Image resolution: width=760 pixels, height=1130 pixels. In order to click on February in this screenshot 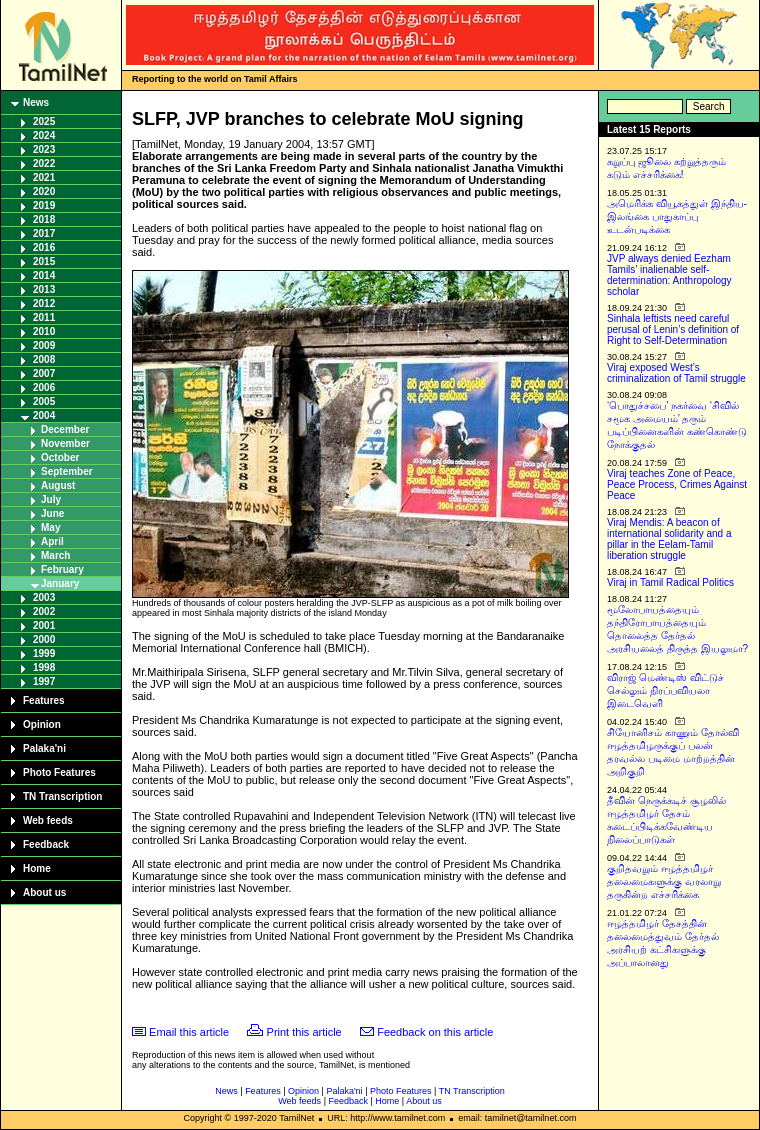, I will do `click(62, 569)`.